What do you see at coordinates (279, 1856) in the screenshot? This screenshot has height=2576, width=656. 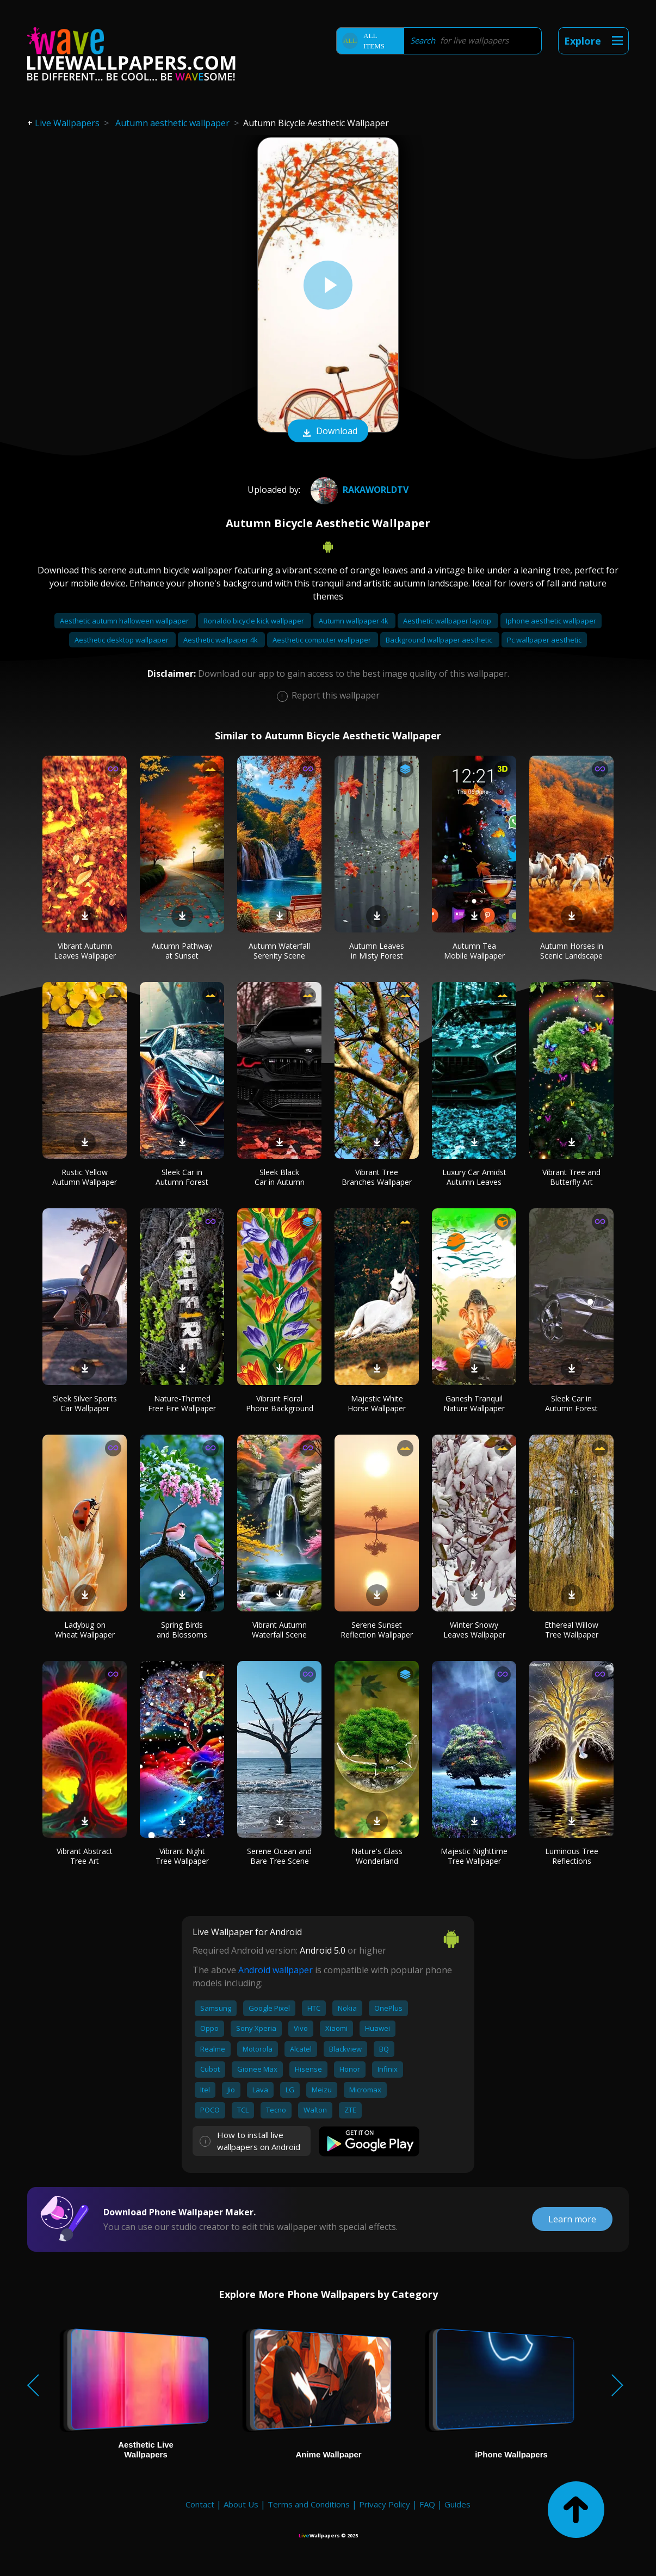 I see `Serene Ocean and Bare Tree Scene` at bounding box center [279, 1856].